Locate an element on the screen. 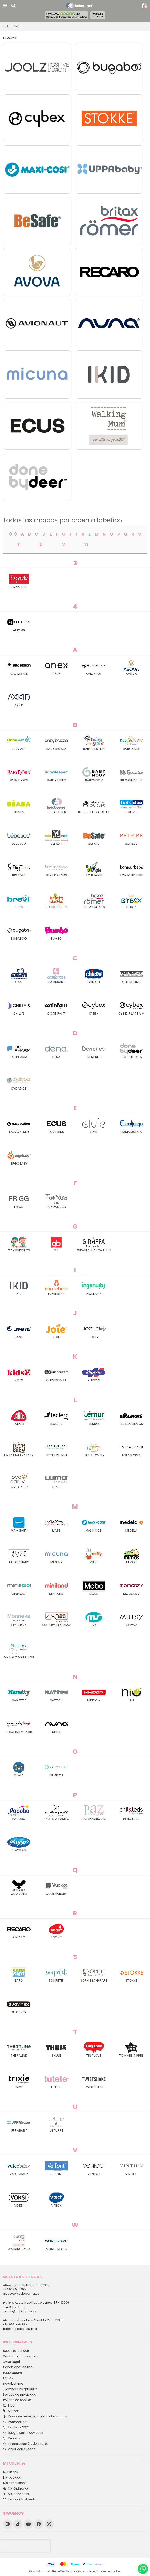  JOOLZ is located at coordinates (94, 1337).